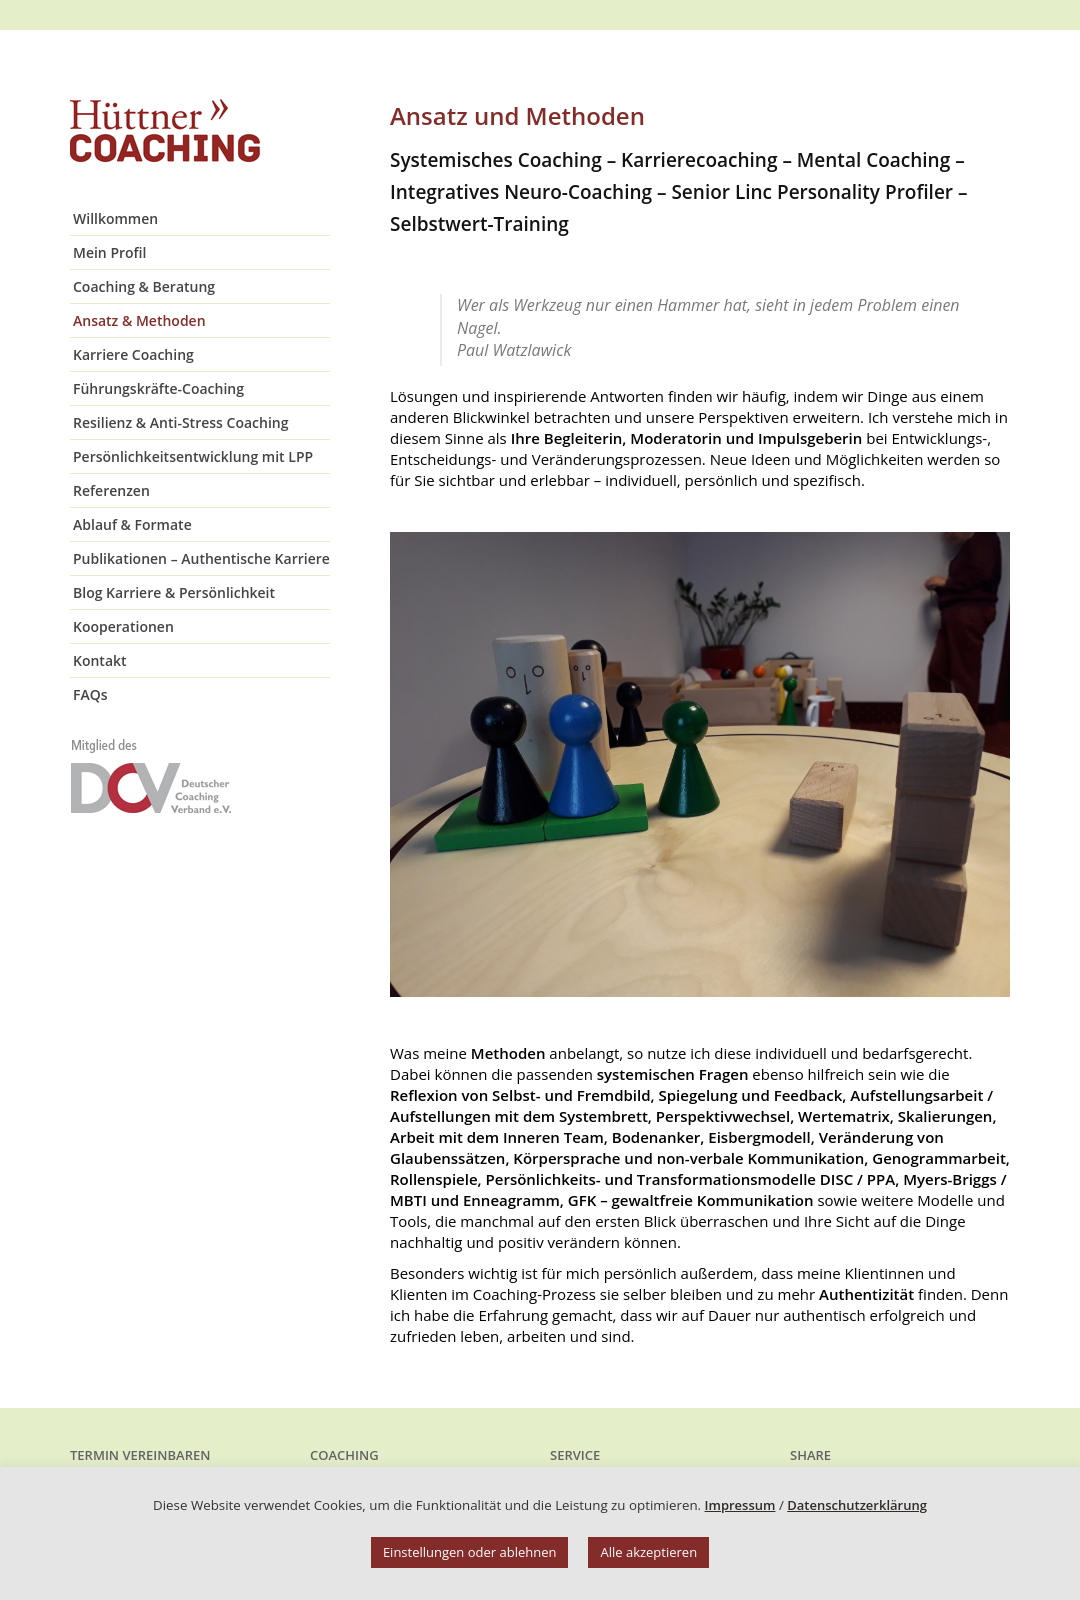 The width and height of the screenshot is (1080, 1600). What do you see at coordinates (133, 354) in the screenshot?
I see `Karriere Coaching` at bounding box center [133, 354].